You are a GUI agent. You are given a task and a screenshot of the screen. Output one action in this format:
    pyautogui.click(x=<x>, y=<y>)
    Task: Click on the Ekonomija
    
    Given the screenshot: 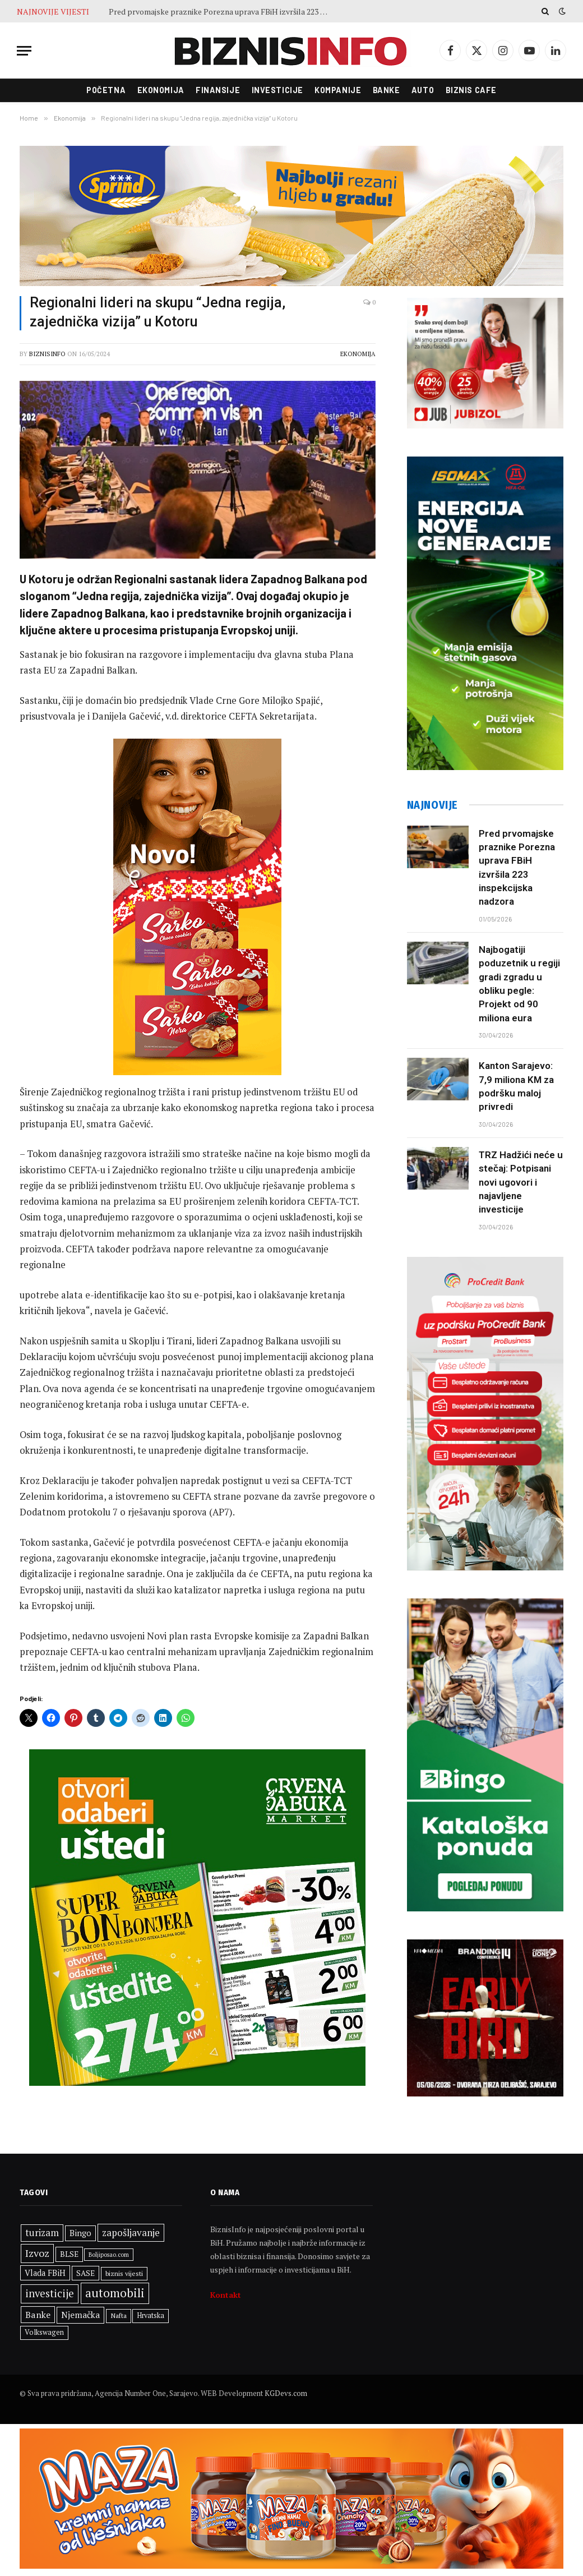 What is the action you would take?
    pyautogui.click(x=160, y=90)
    